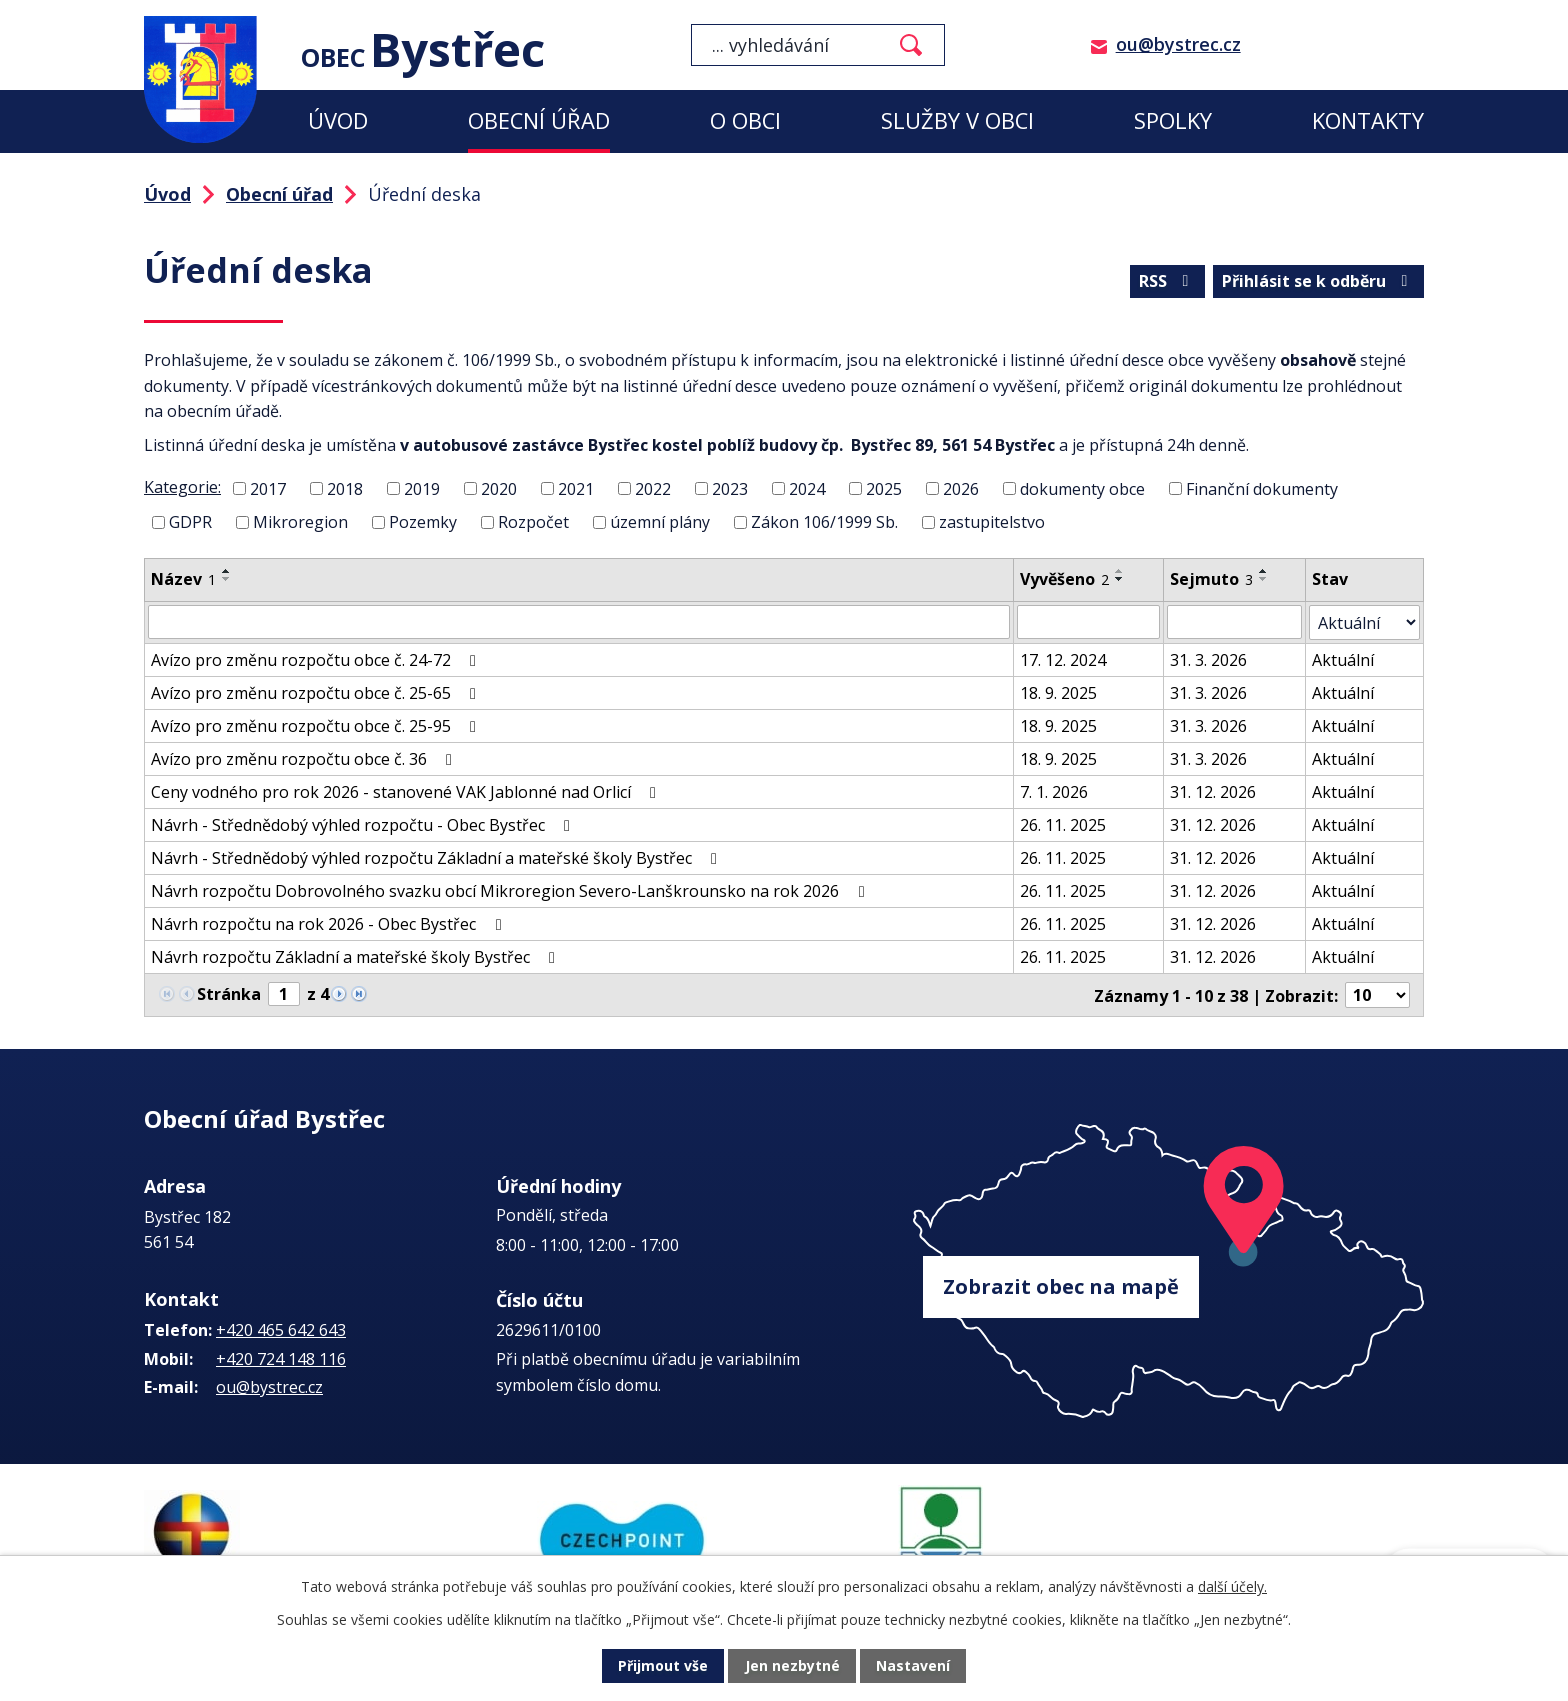 The width and height of the screenshot is (1568, 1701). I want to click on Avízo pro změnu rozpočtu obce č. 25-95, so click(317, 725).